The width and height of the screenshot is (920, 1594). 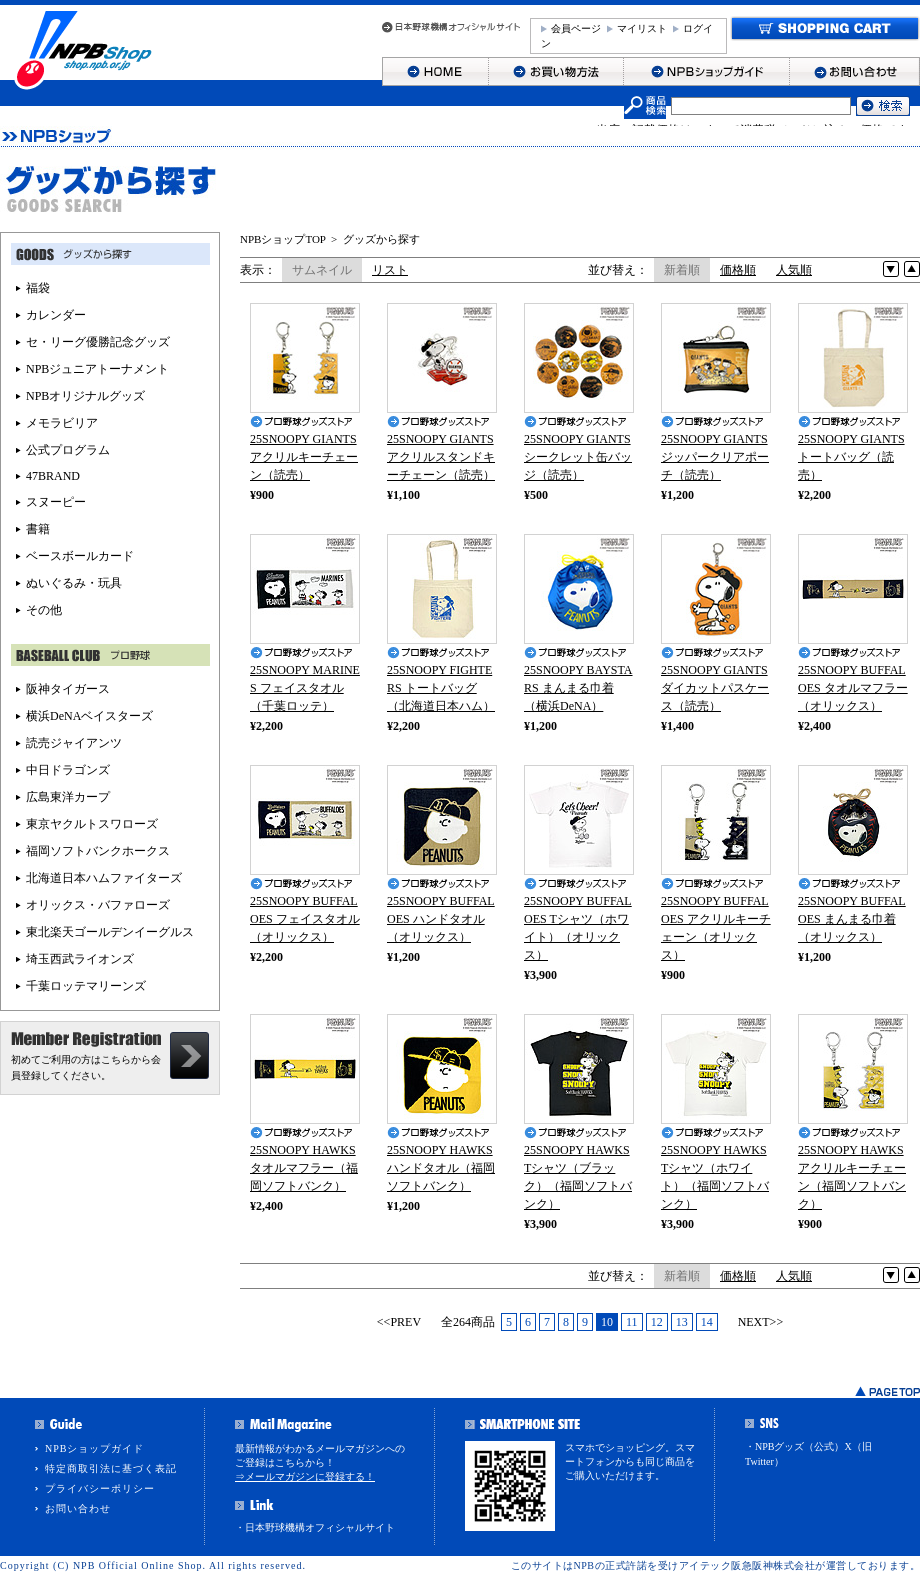 I want to click on ⇒メールマガジンに登録する！, so click(x=305, y=1476).